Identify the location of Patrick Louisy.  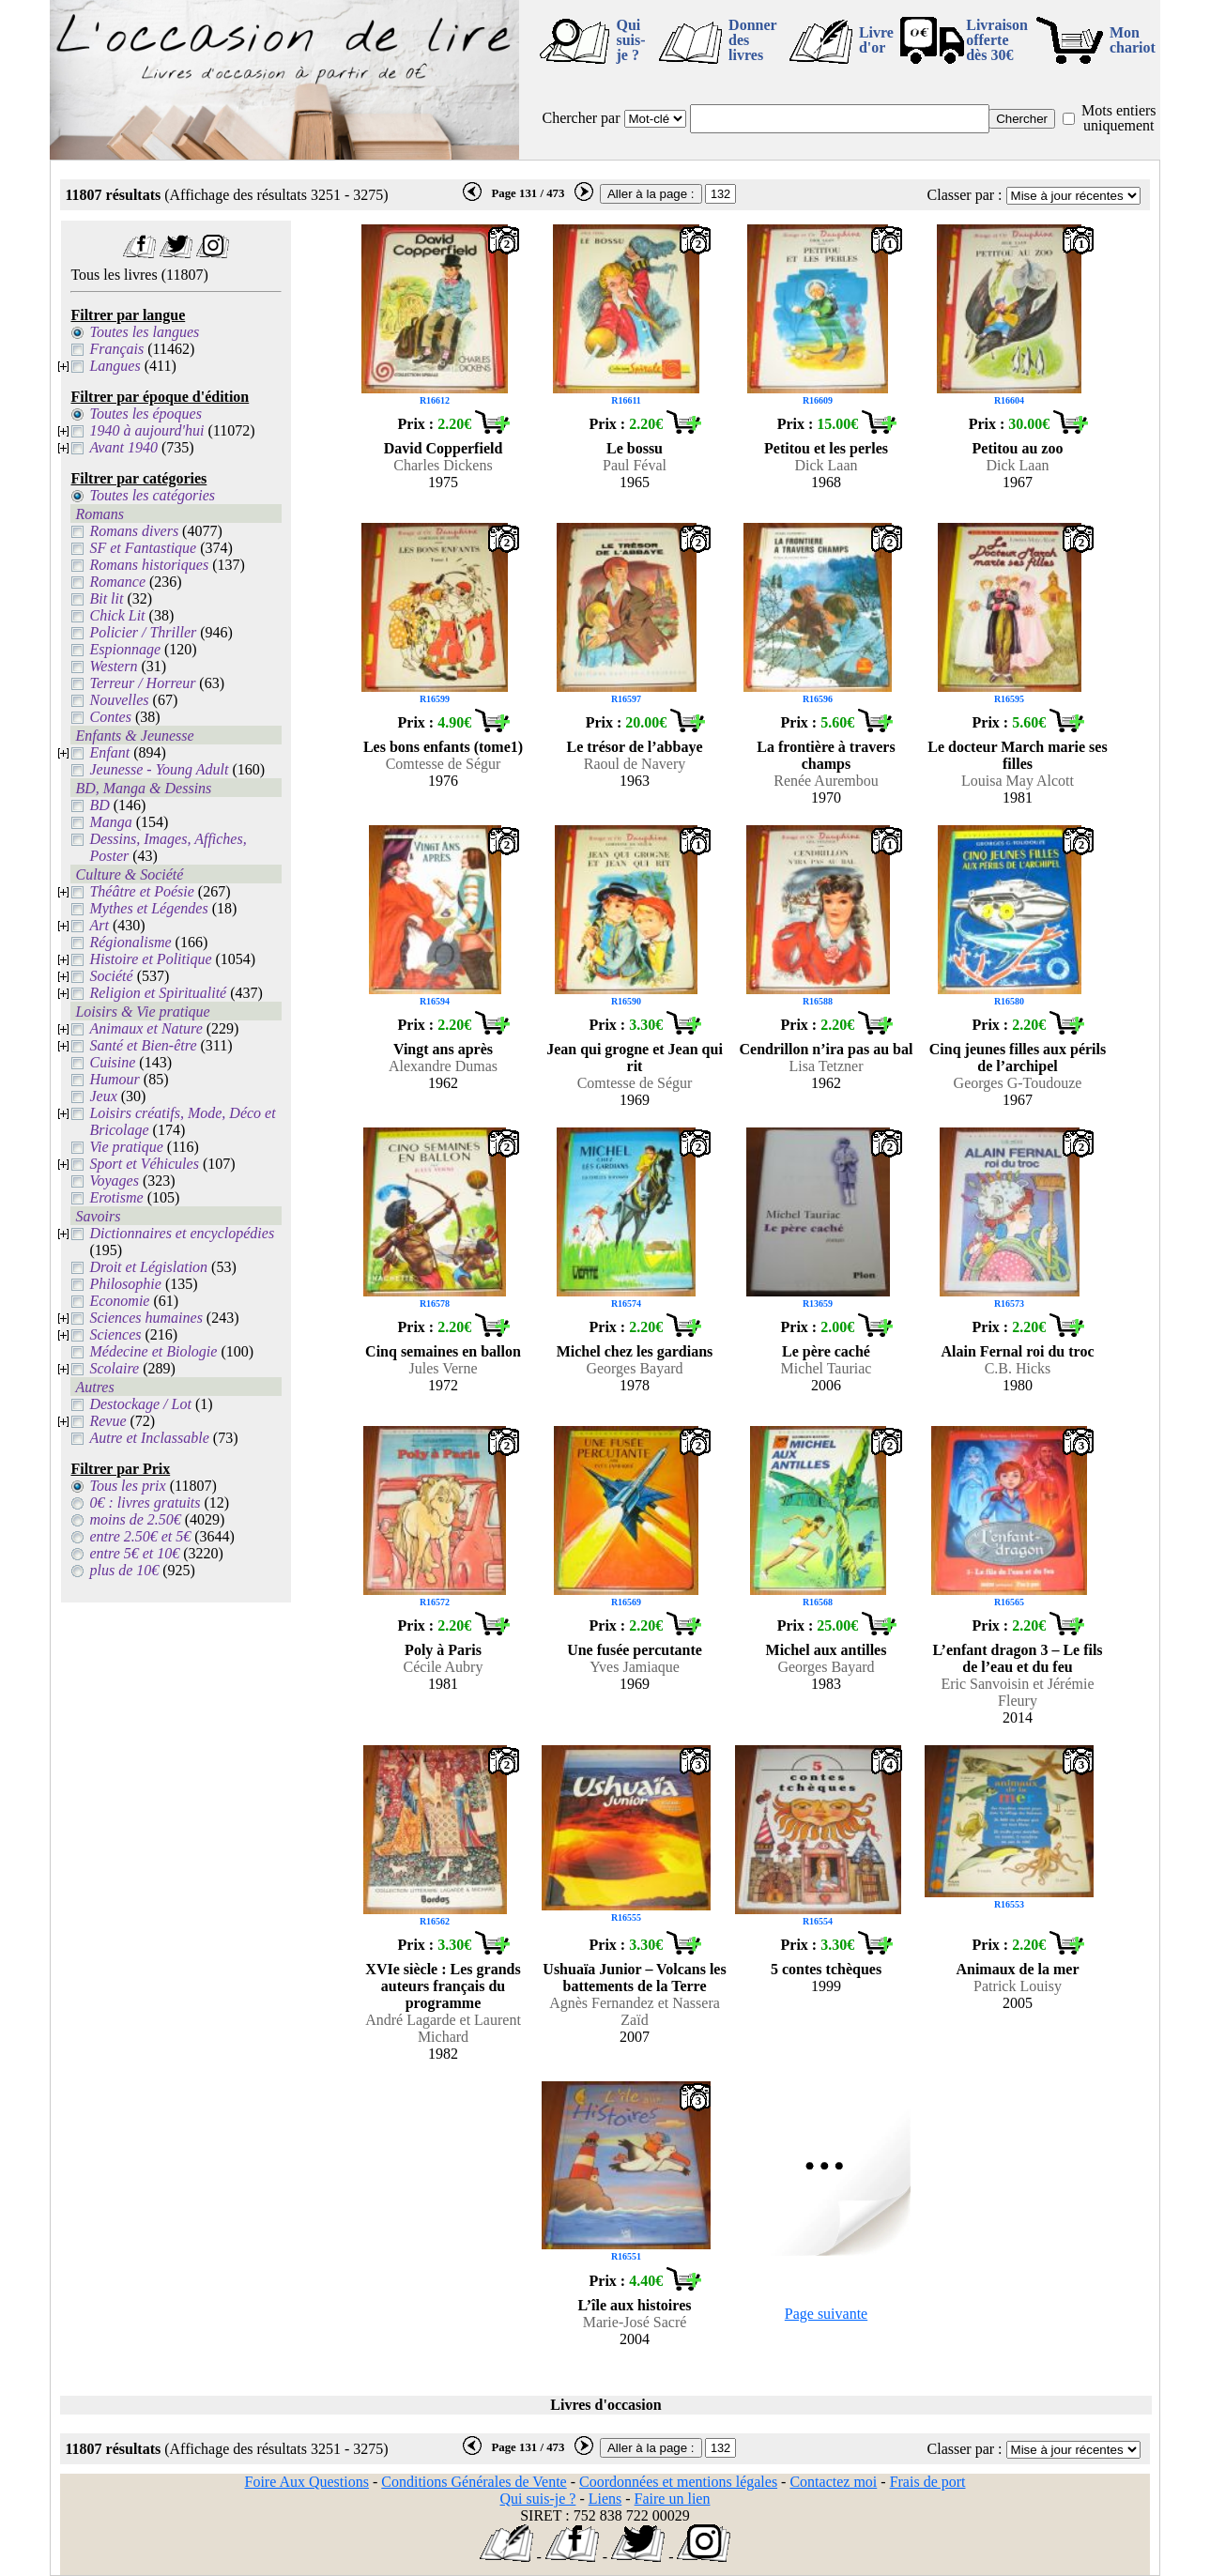
(1017, 1986).